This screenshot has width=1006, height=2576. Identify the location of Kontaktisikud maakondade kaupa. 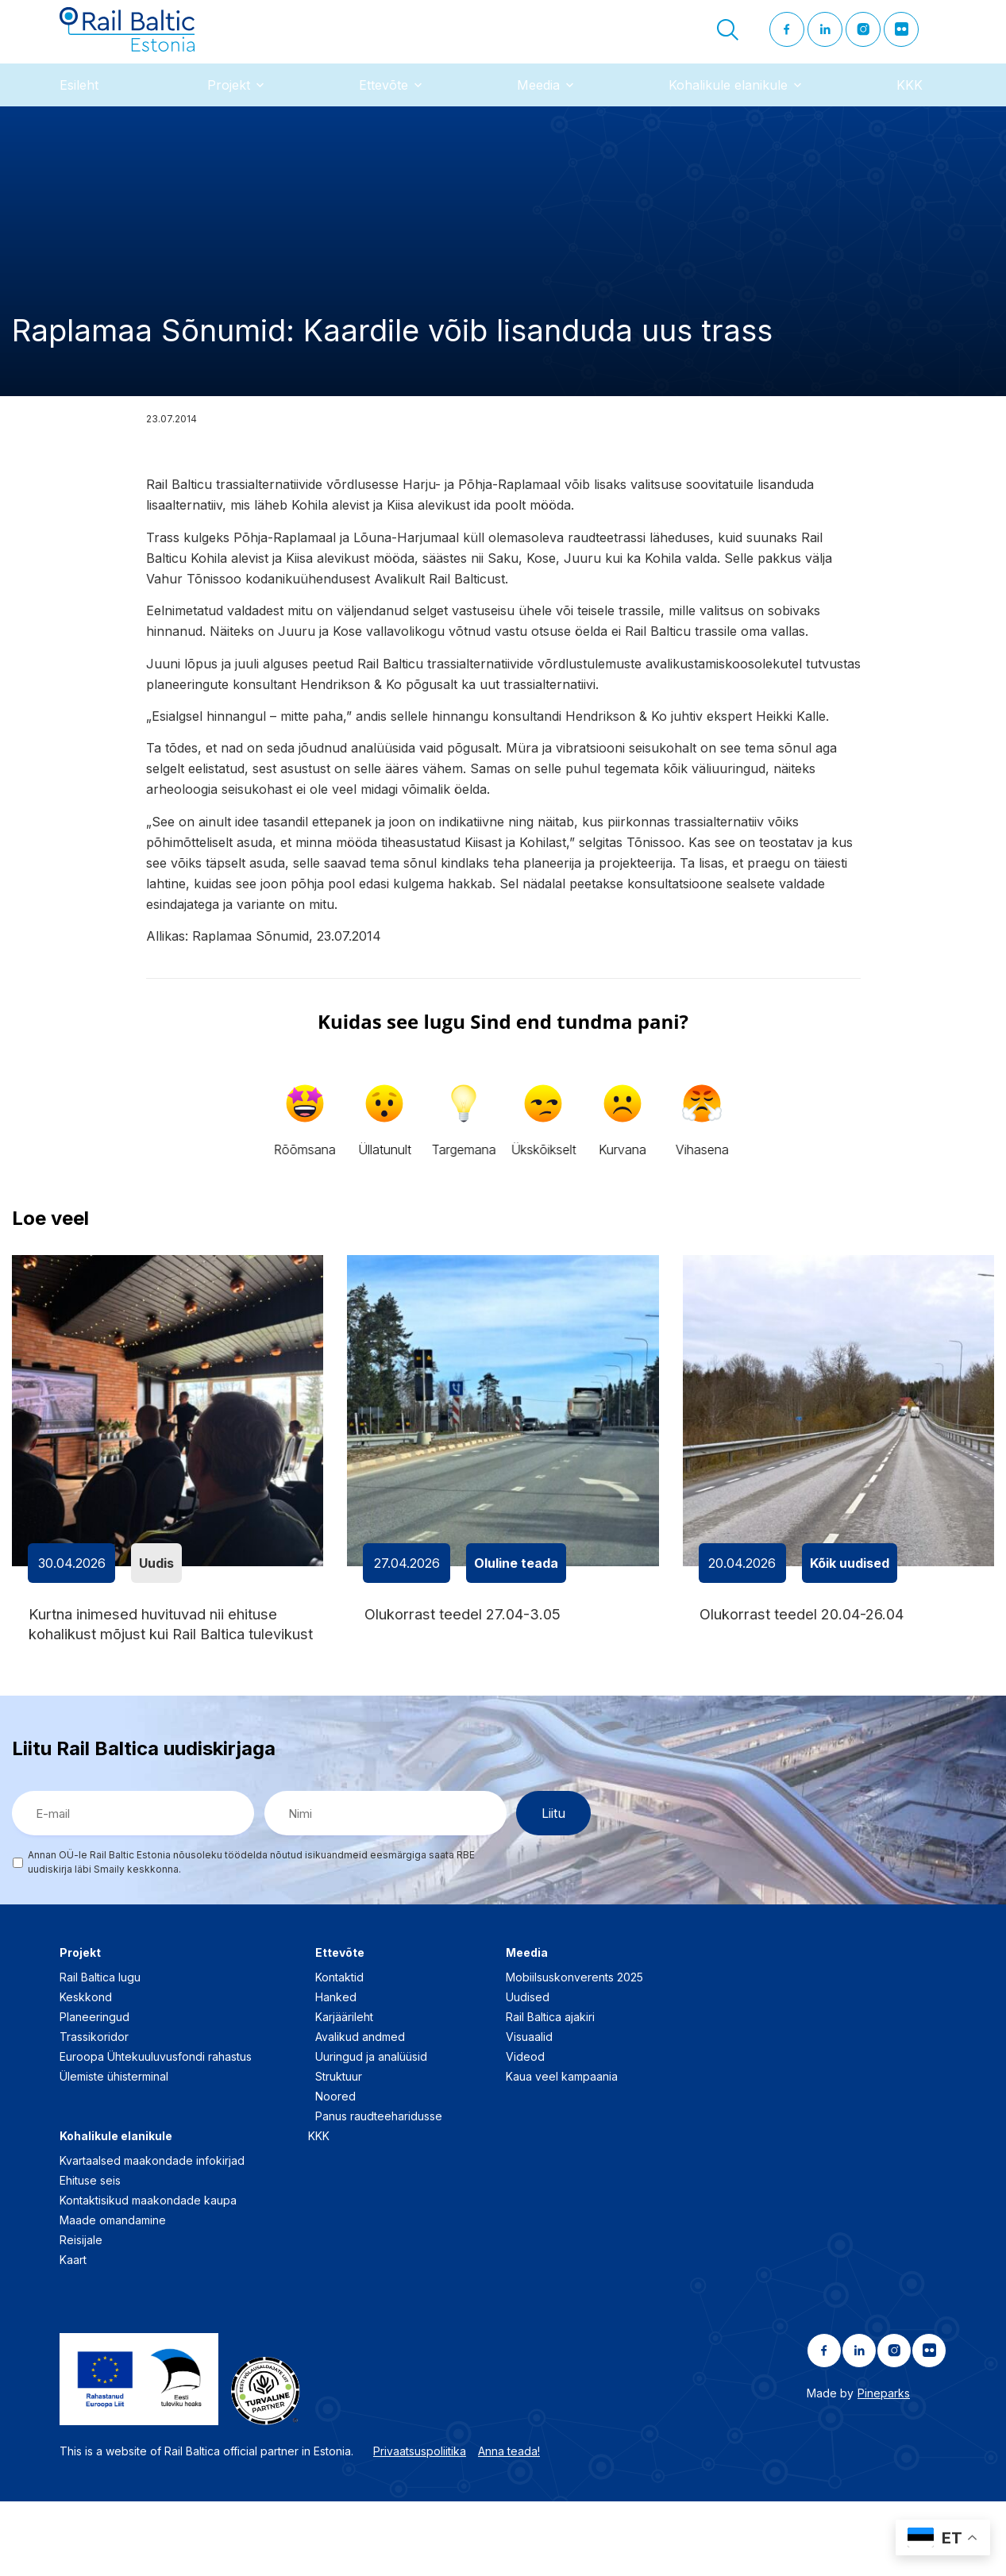
(148, 2275).